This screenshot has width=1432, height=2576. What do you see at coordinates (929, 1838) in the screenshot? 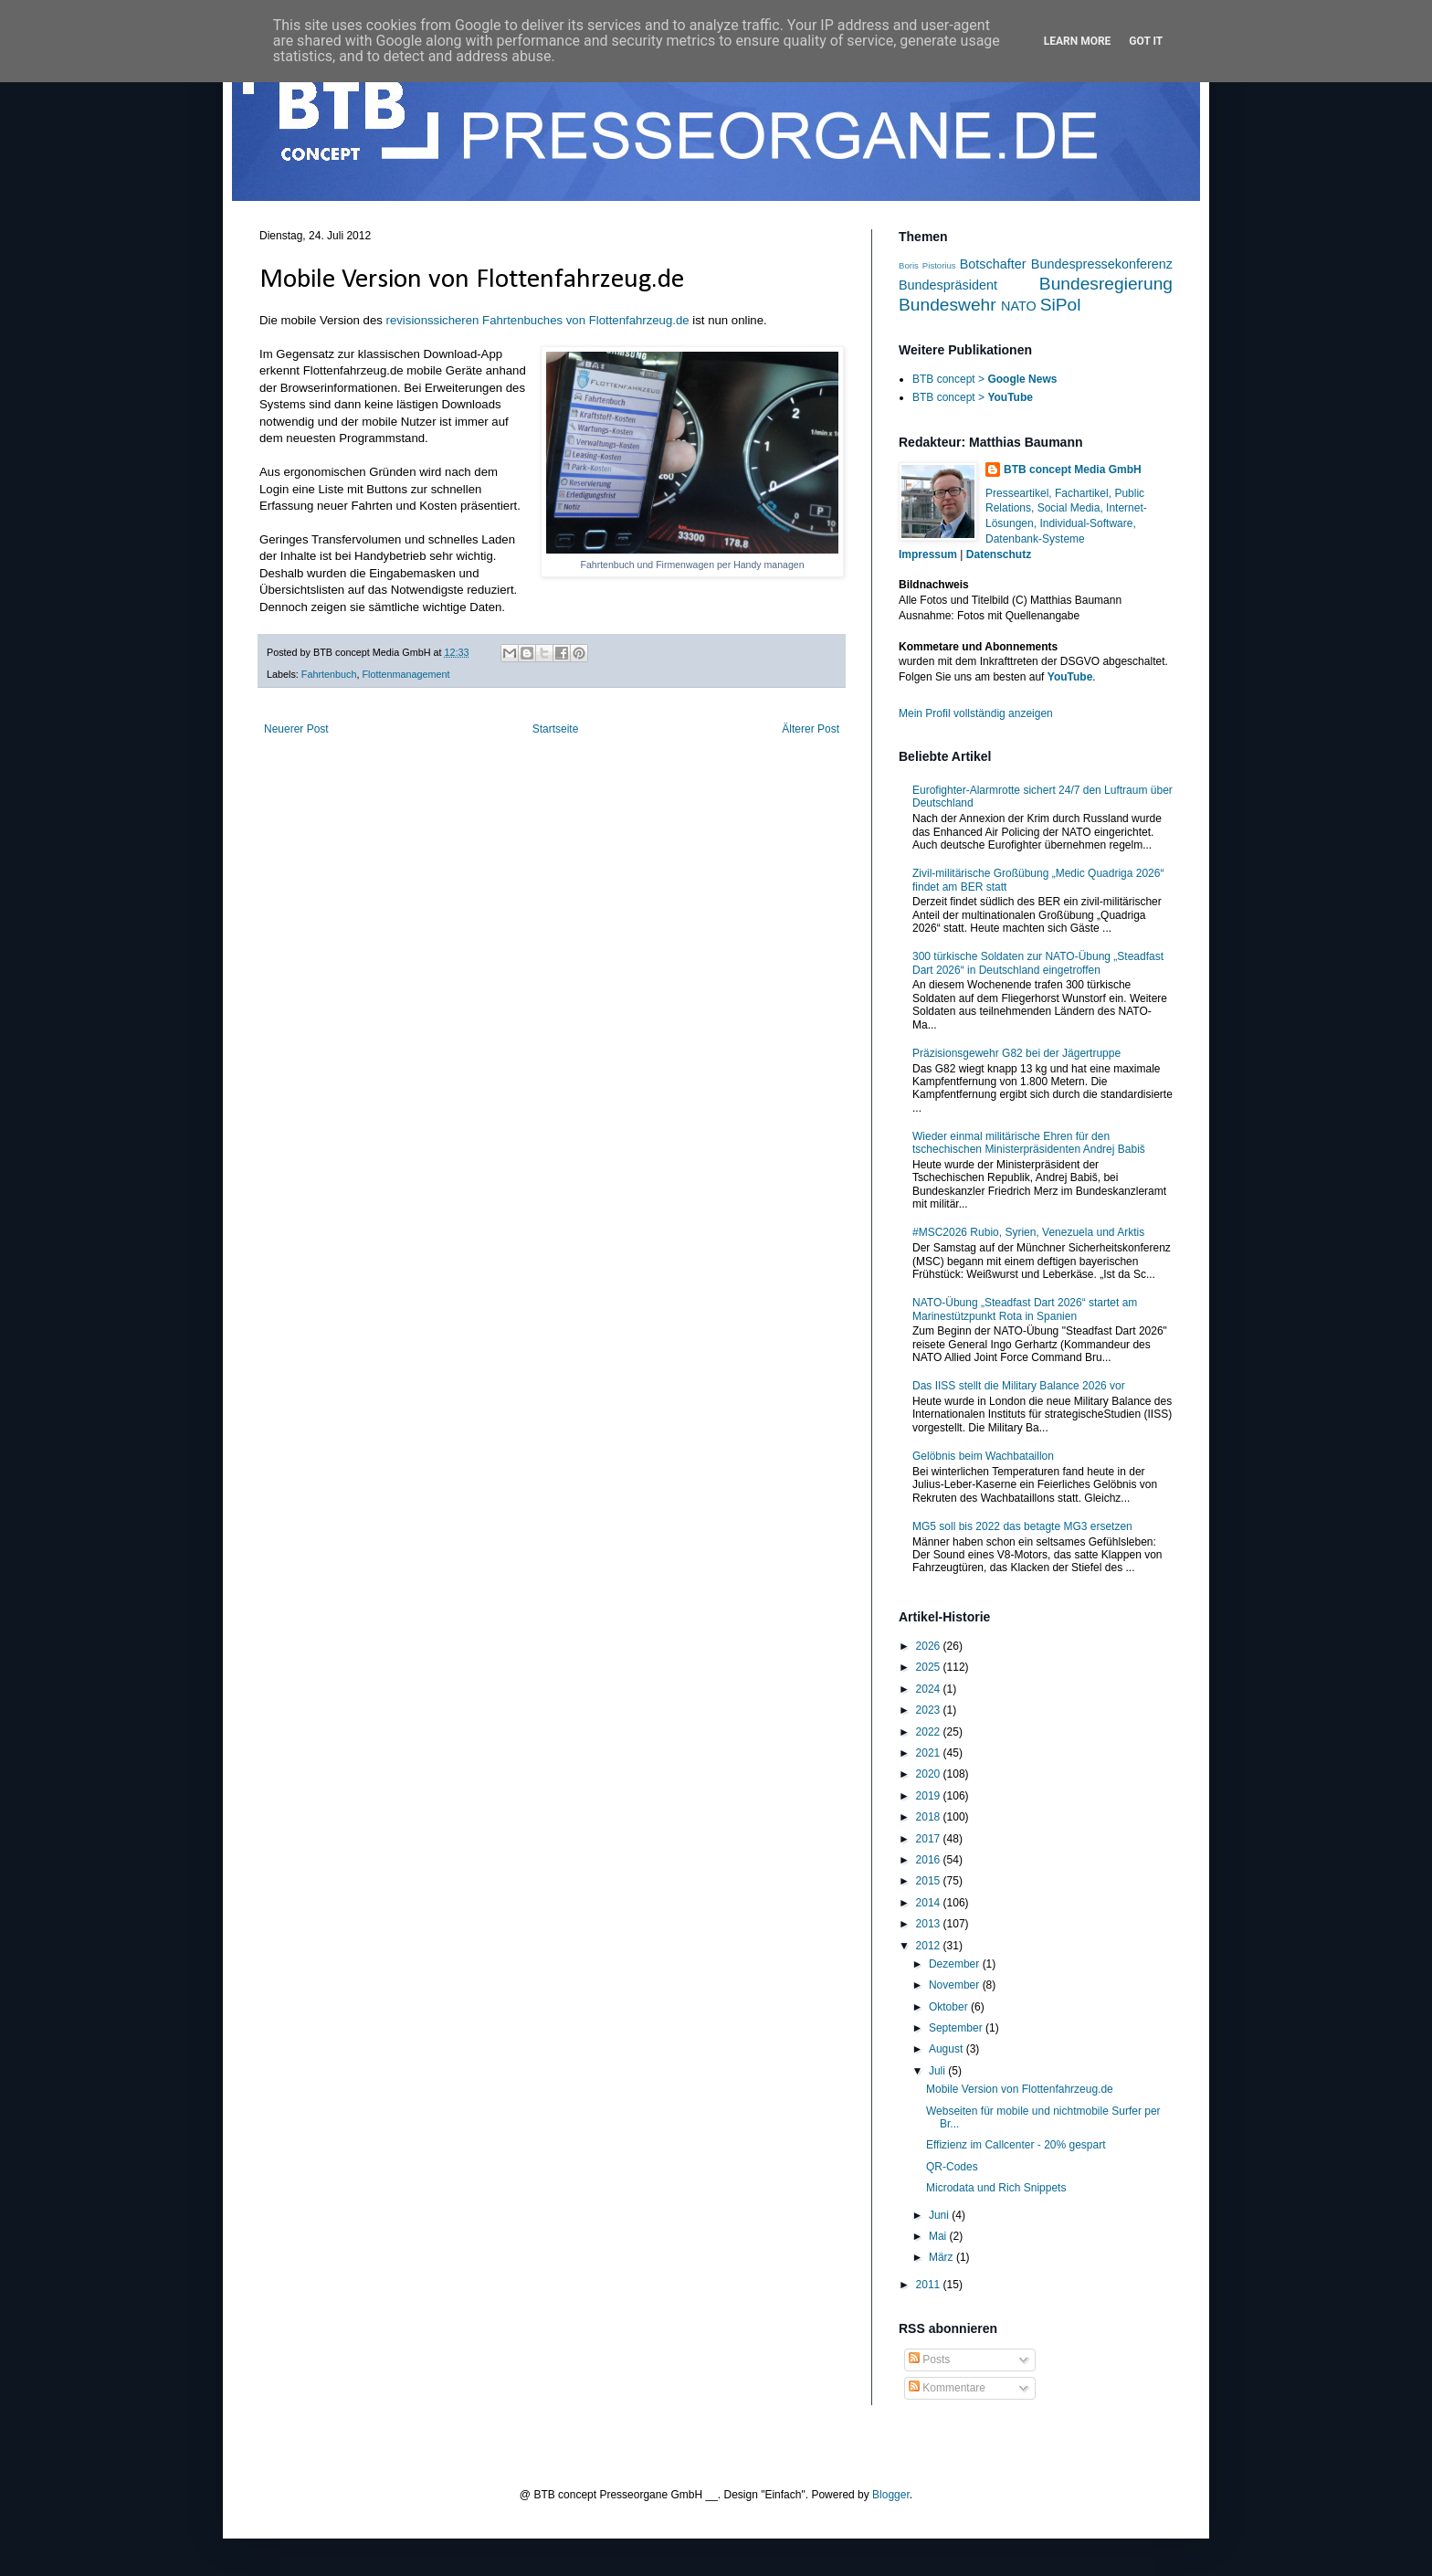
I see `2017` at bounding box center [929, 1838].